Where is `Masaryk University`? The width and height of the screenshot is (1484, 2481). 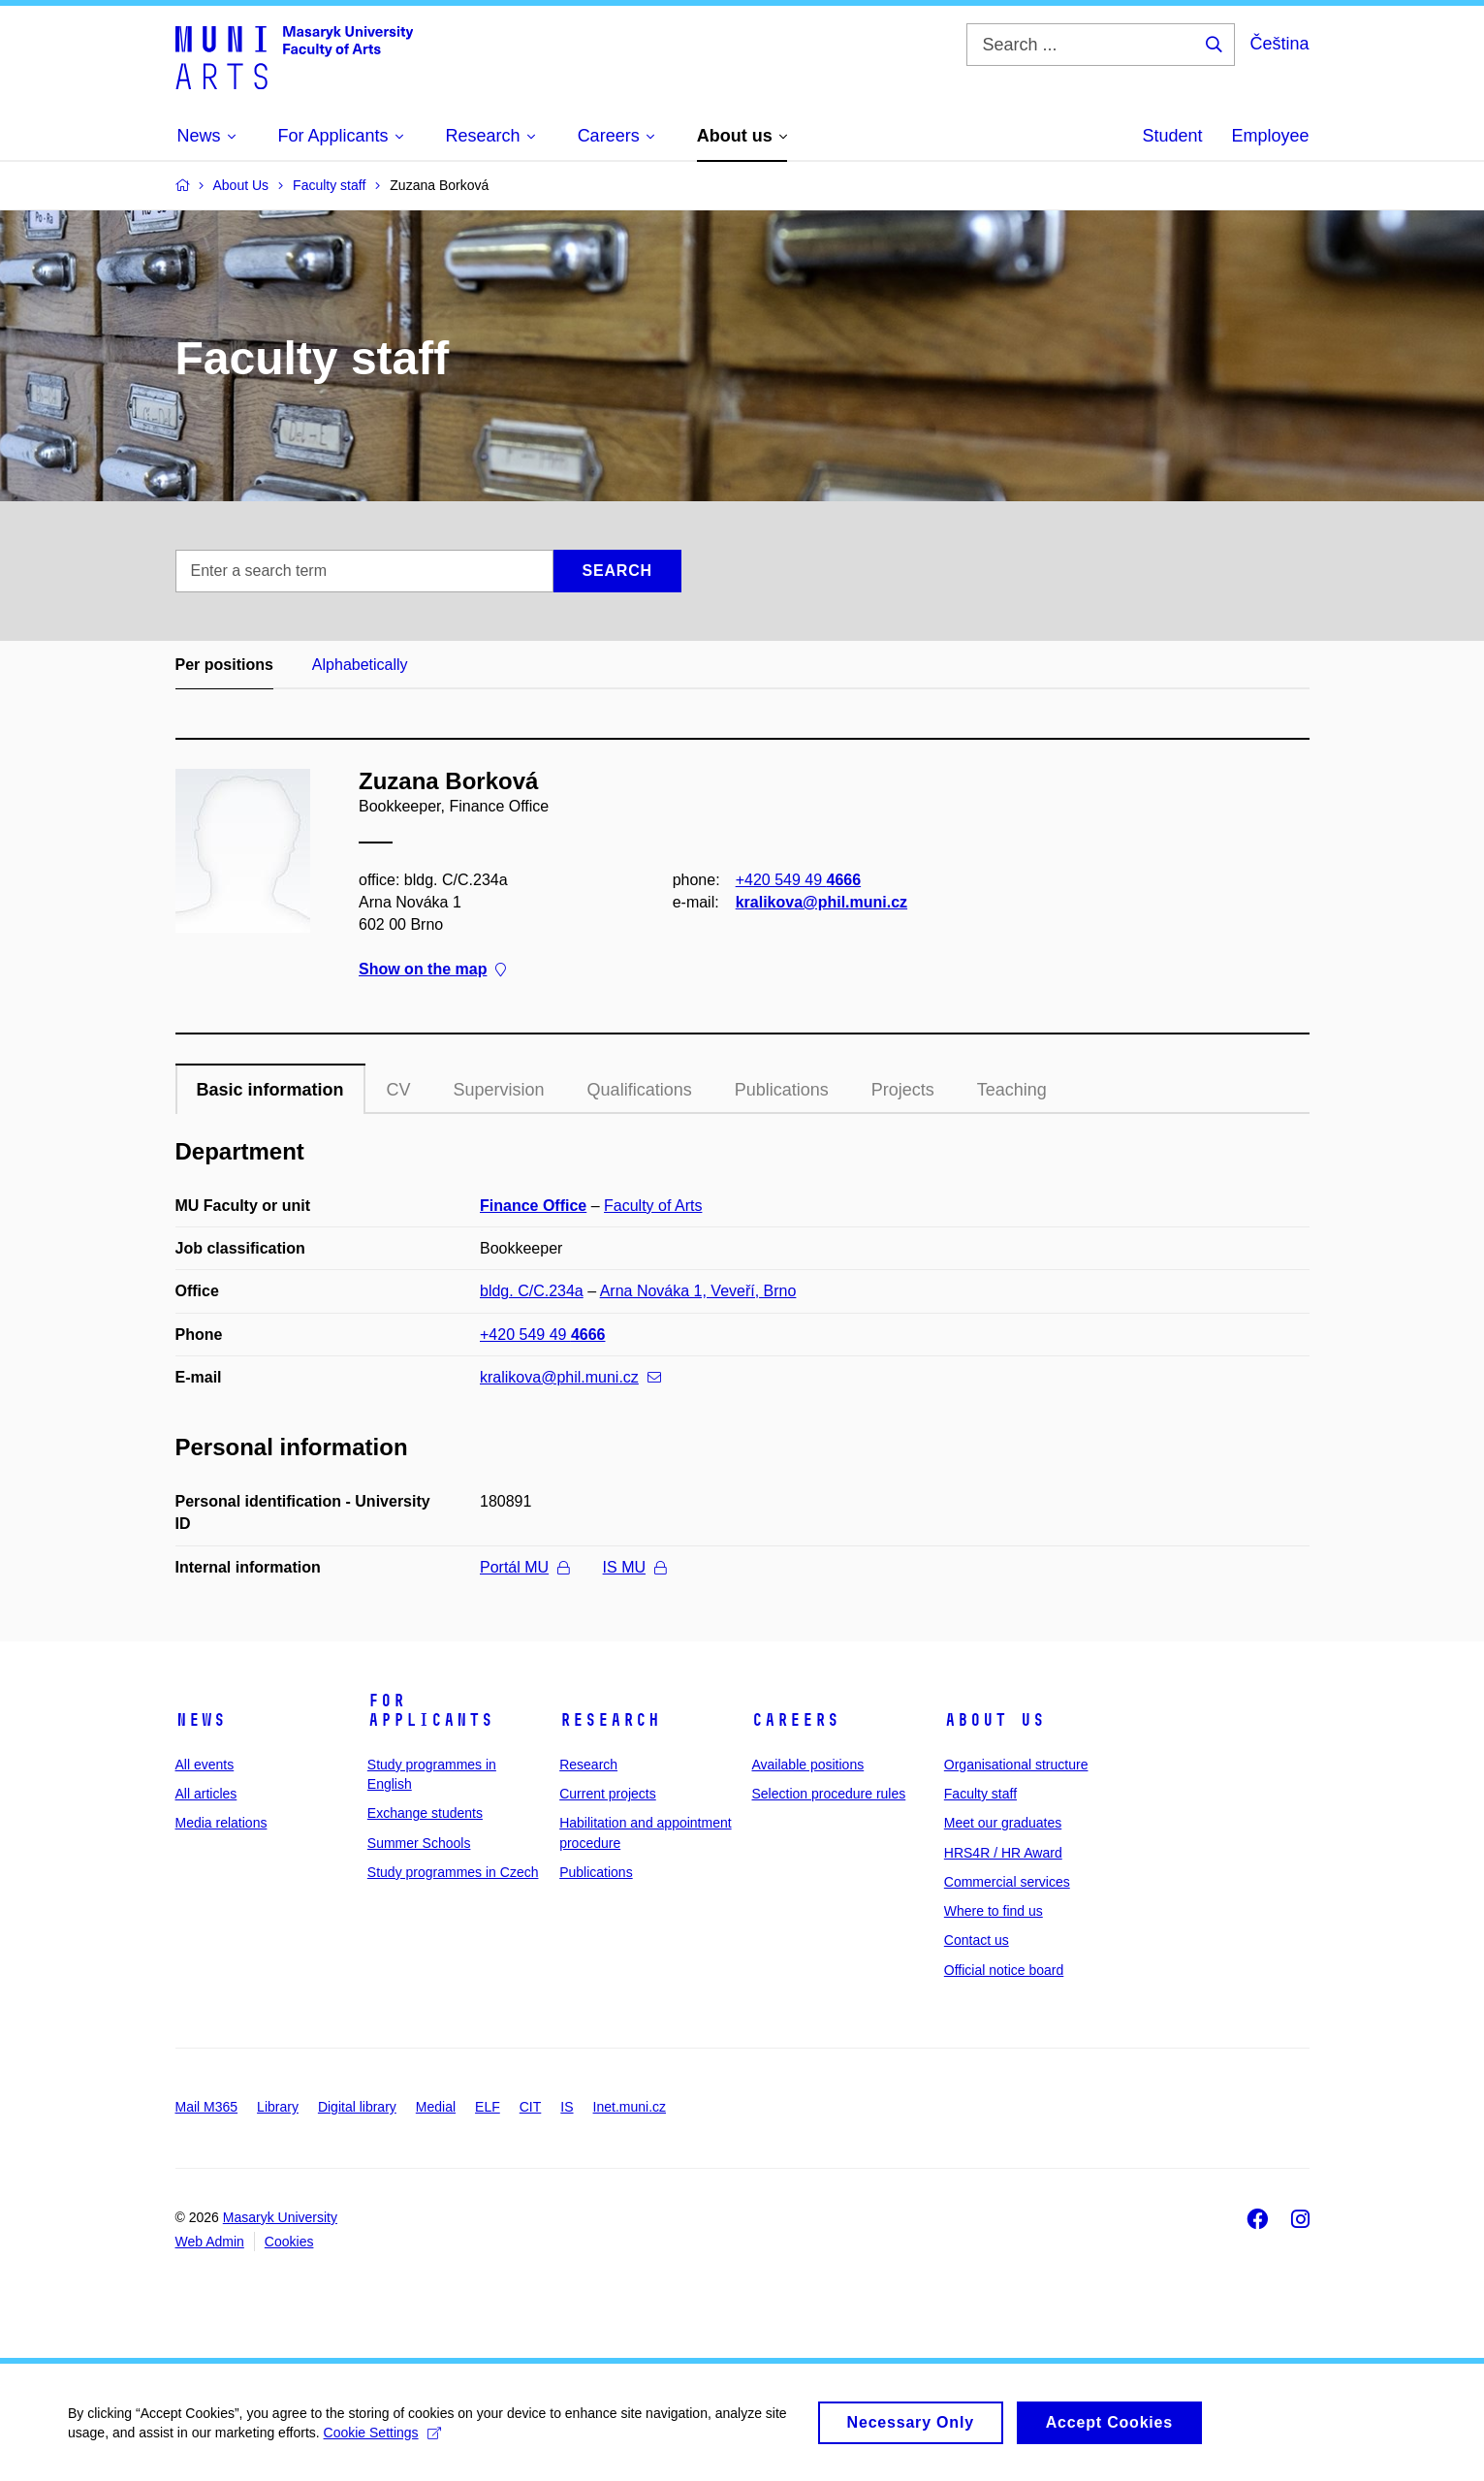
Masaryk University is located at coordinates (280, 2217).